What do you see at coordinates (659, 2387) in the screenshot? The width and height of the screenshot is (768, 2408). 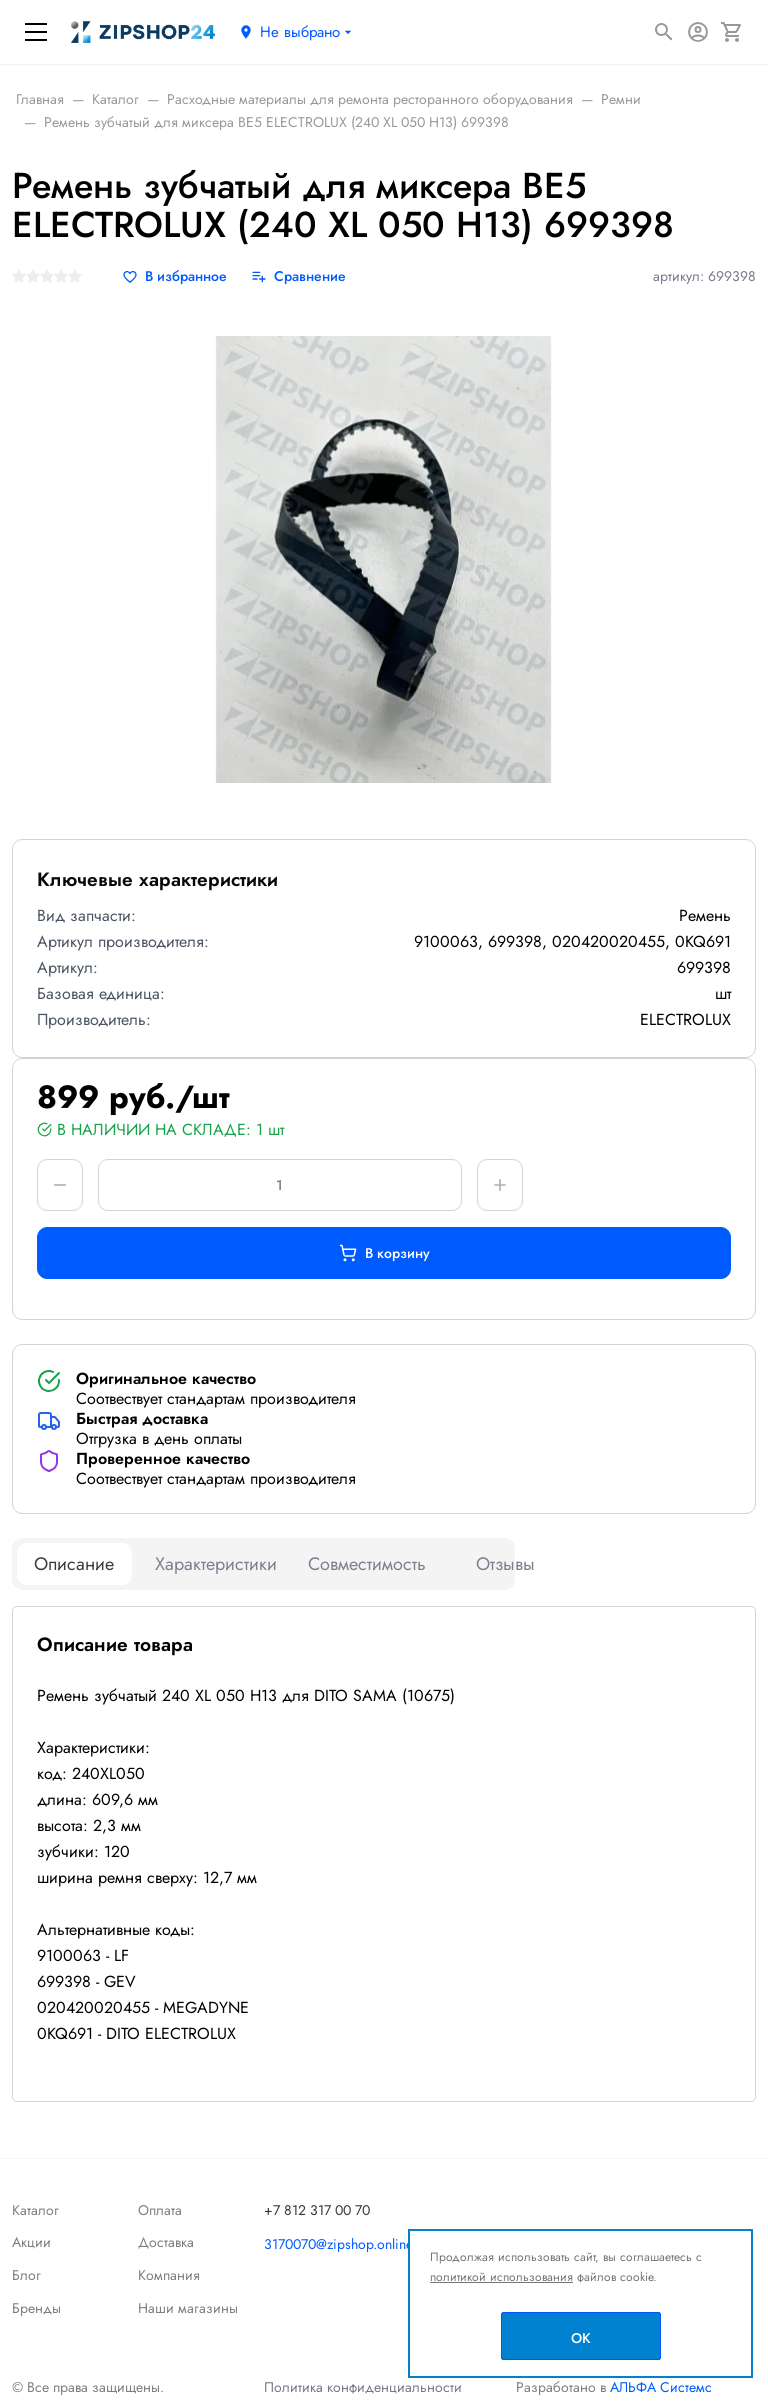 I see `АЛЬФА Системс` at bounding box center [659, 2387].